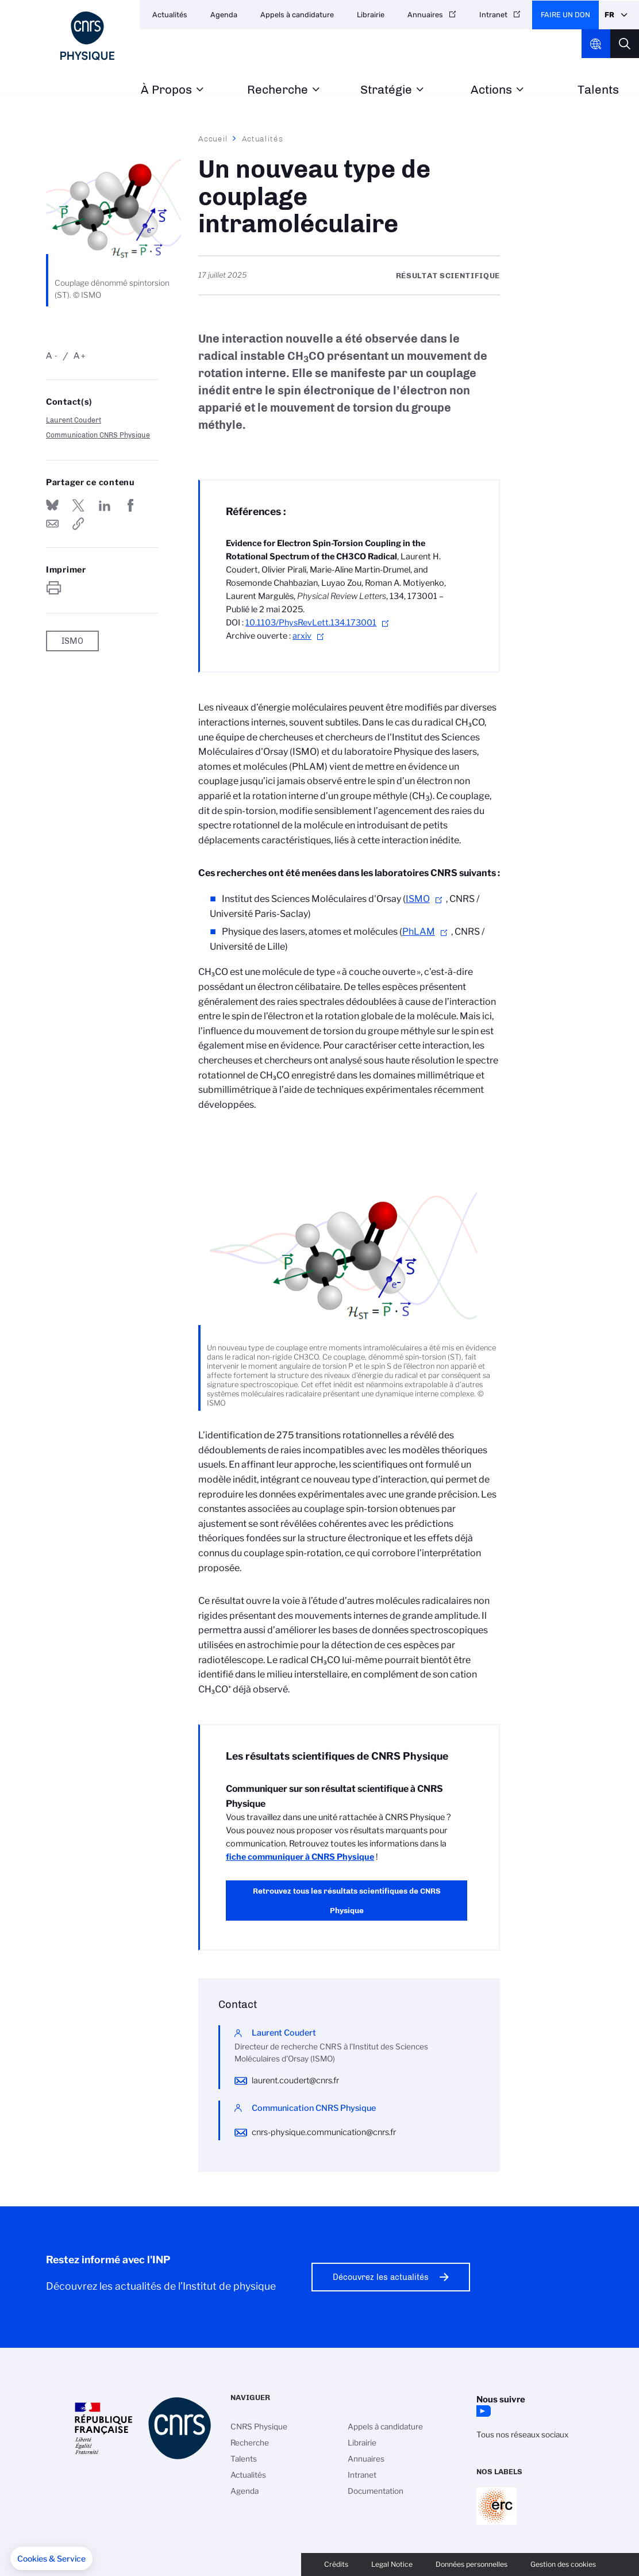  I want to click on Recherche, so click(277, 90).